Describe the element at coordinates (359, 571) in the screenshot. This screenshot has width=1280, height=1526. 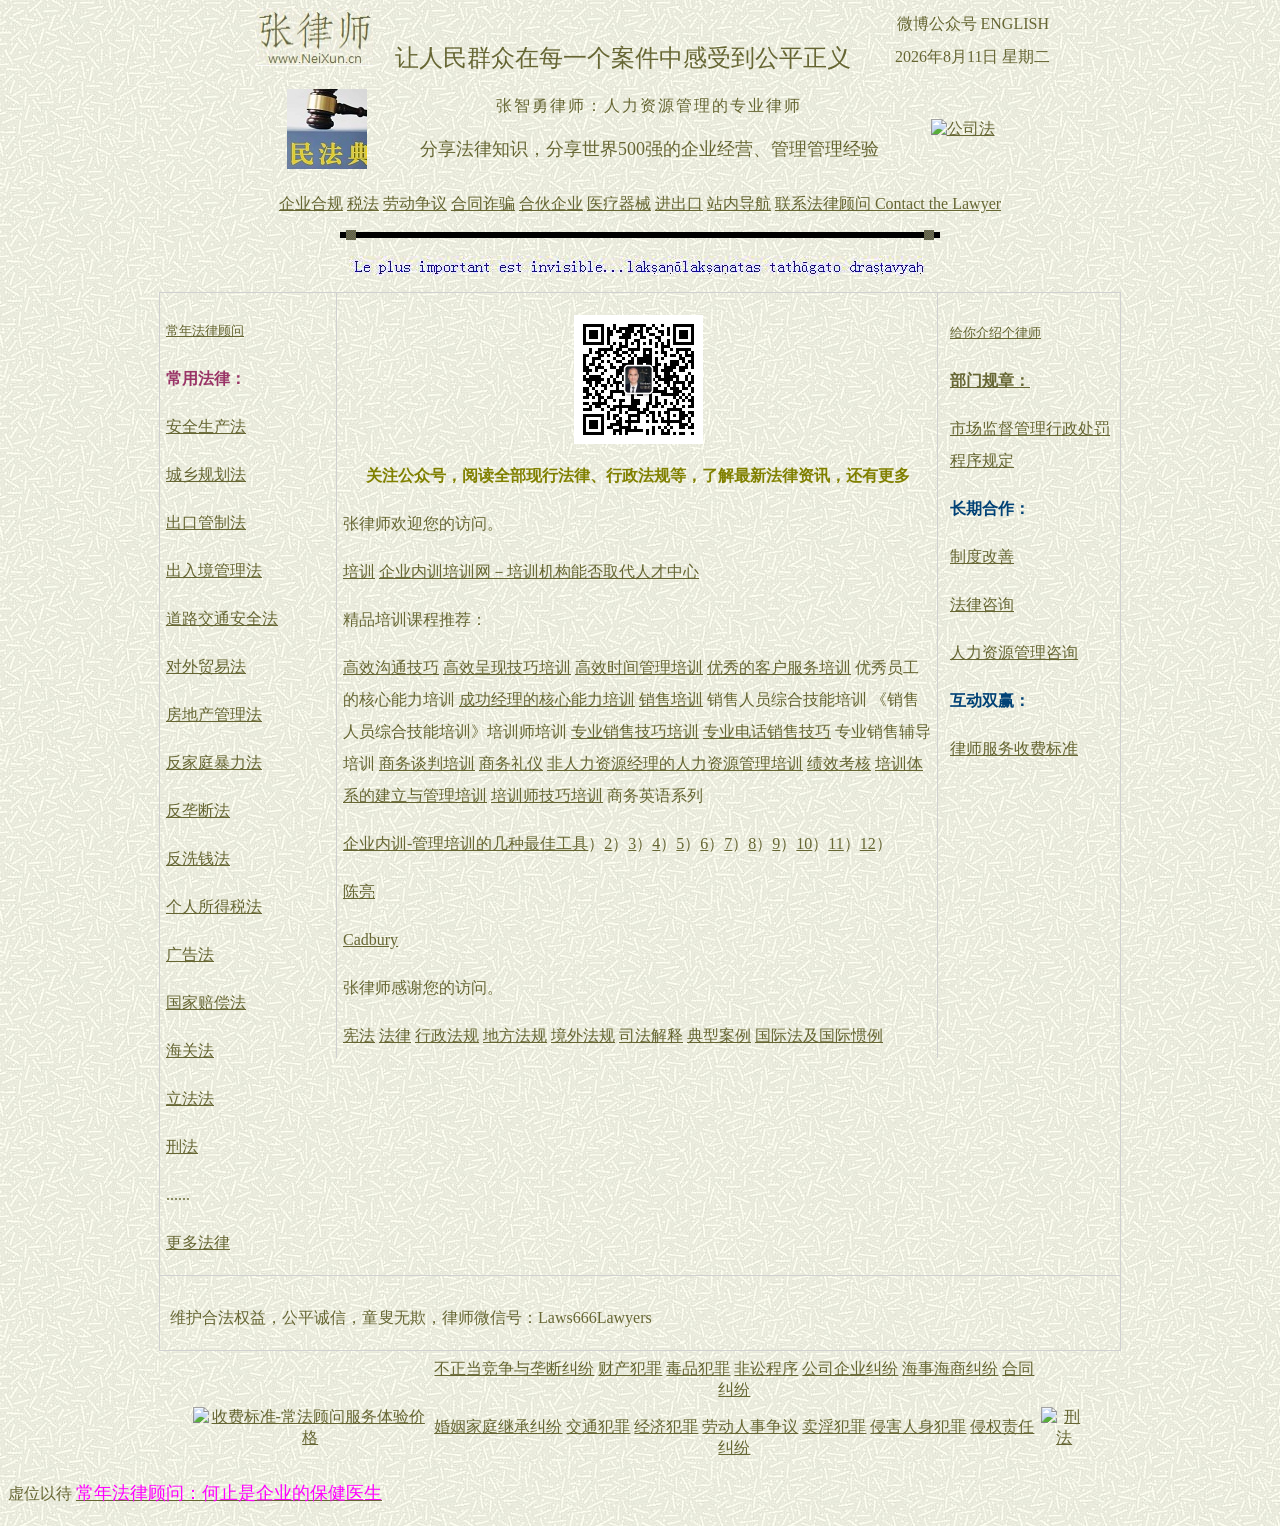
I see `培训` at that location.